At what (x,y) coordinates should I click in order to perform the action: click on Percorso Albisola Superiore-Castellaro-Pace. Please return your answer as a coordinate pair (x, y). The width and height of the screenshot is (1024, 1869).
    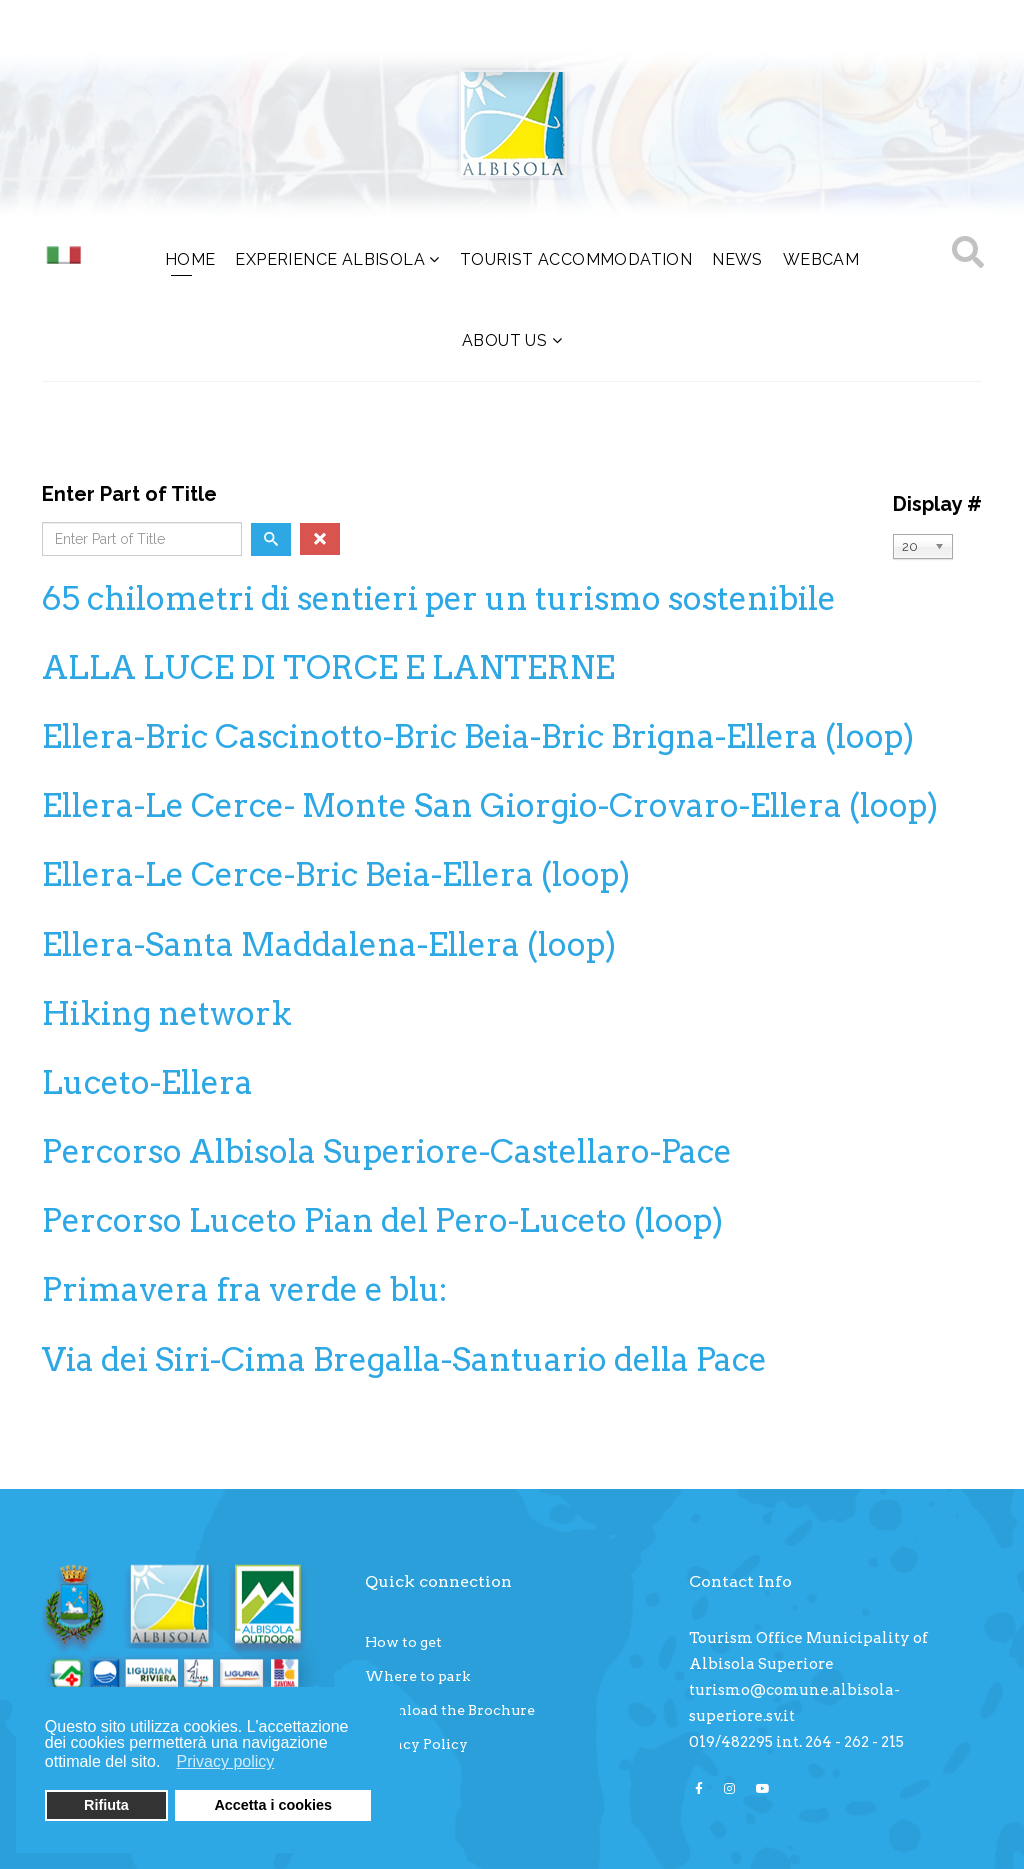
    Looking at the image, I should click on (387, 1151).